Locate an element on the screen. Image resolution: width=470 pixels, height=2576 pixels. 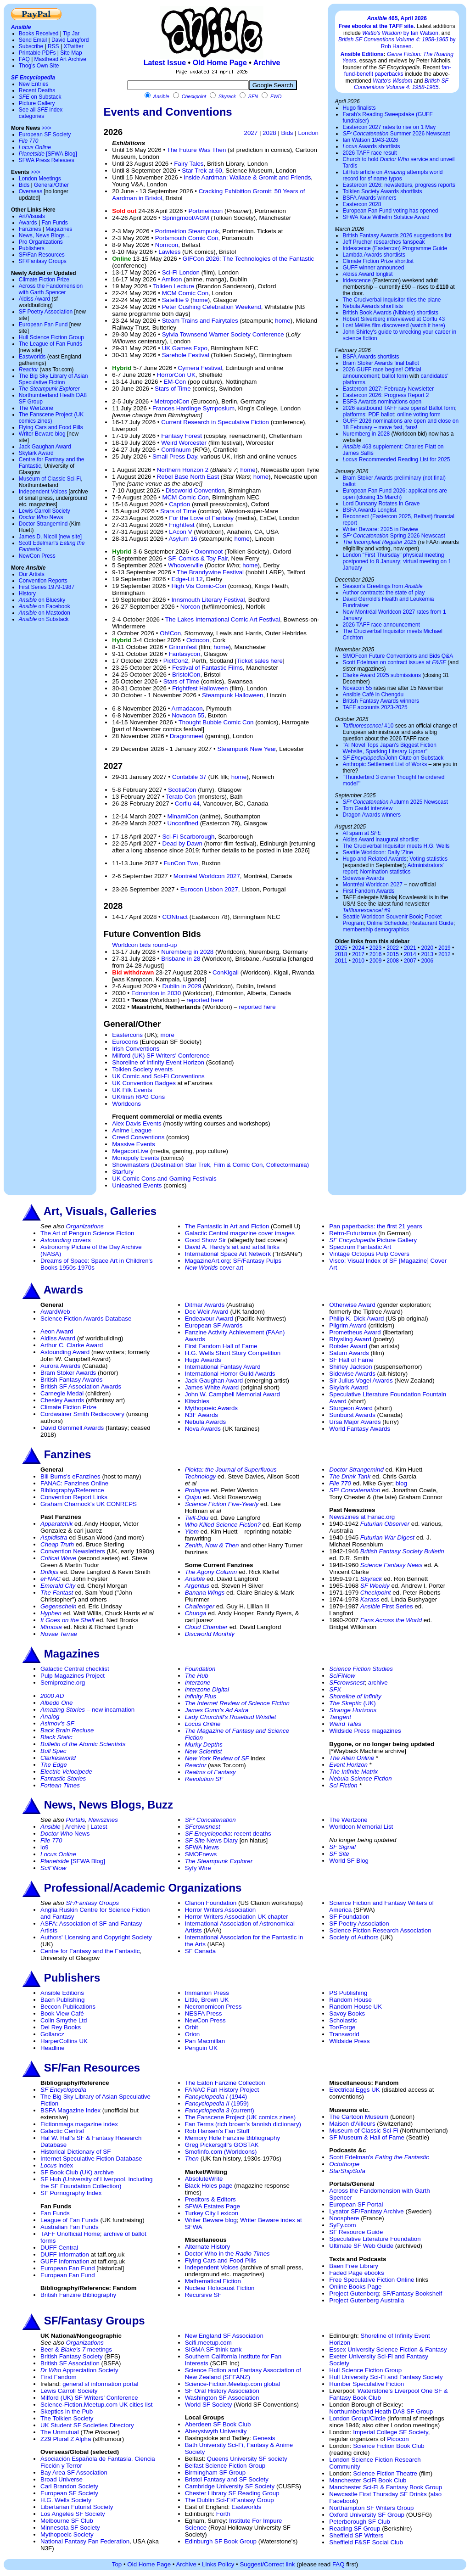
general sf information portal is located at coordinates (100, 2383).